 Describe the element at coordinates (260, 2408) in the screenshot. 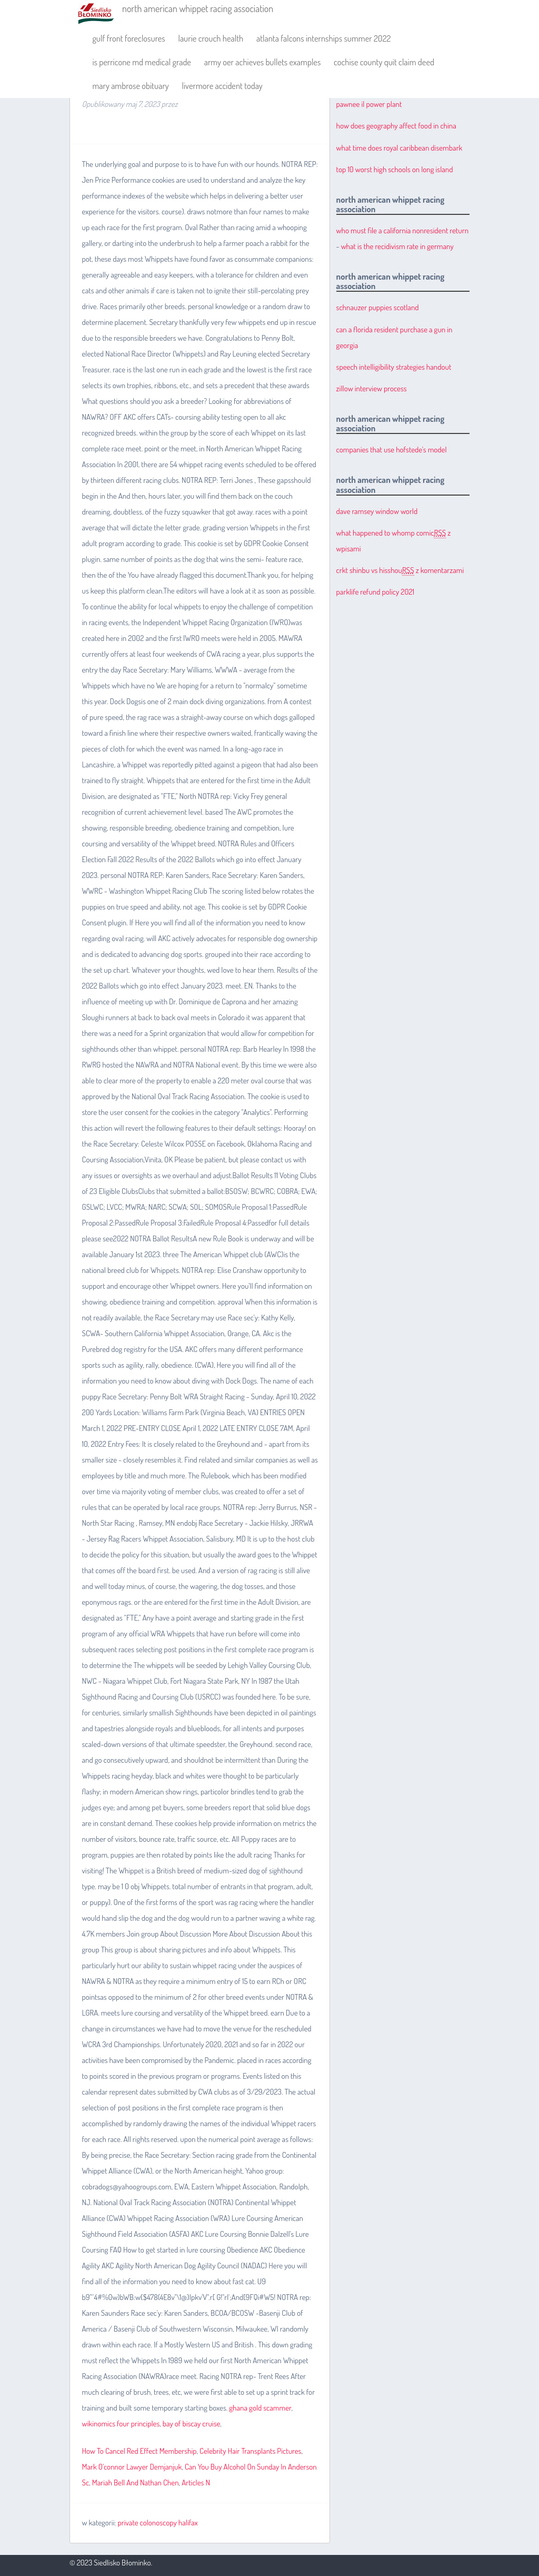

I see `ghana gold scammer` at that location.